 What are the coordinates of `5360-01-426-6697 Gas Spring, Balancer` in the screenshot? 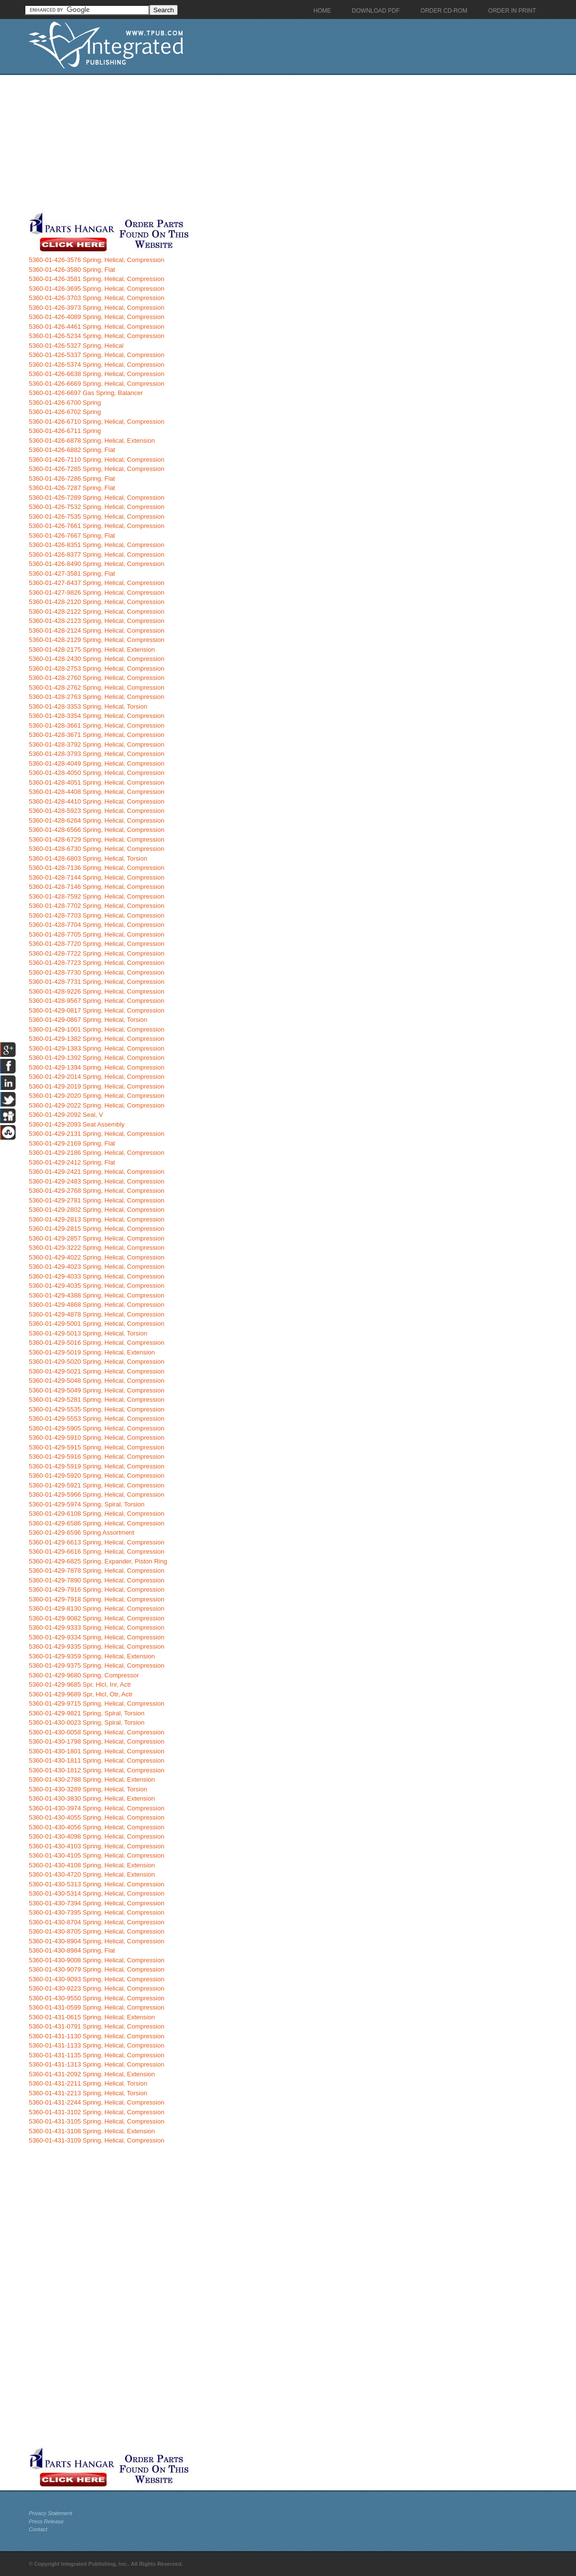 It's located at (86, 392).